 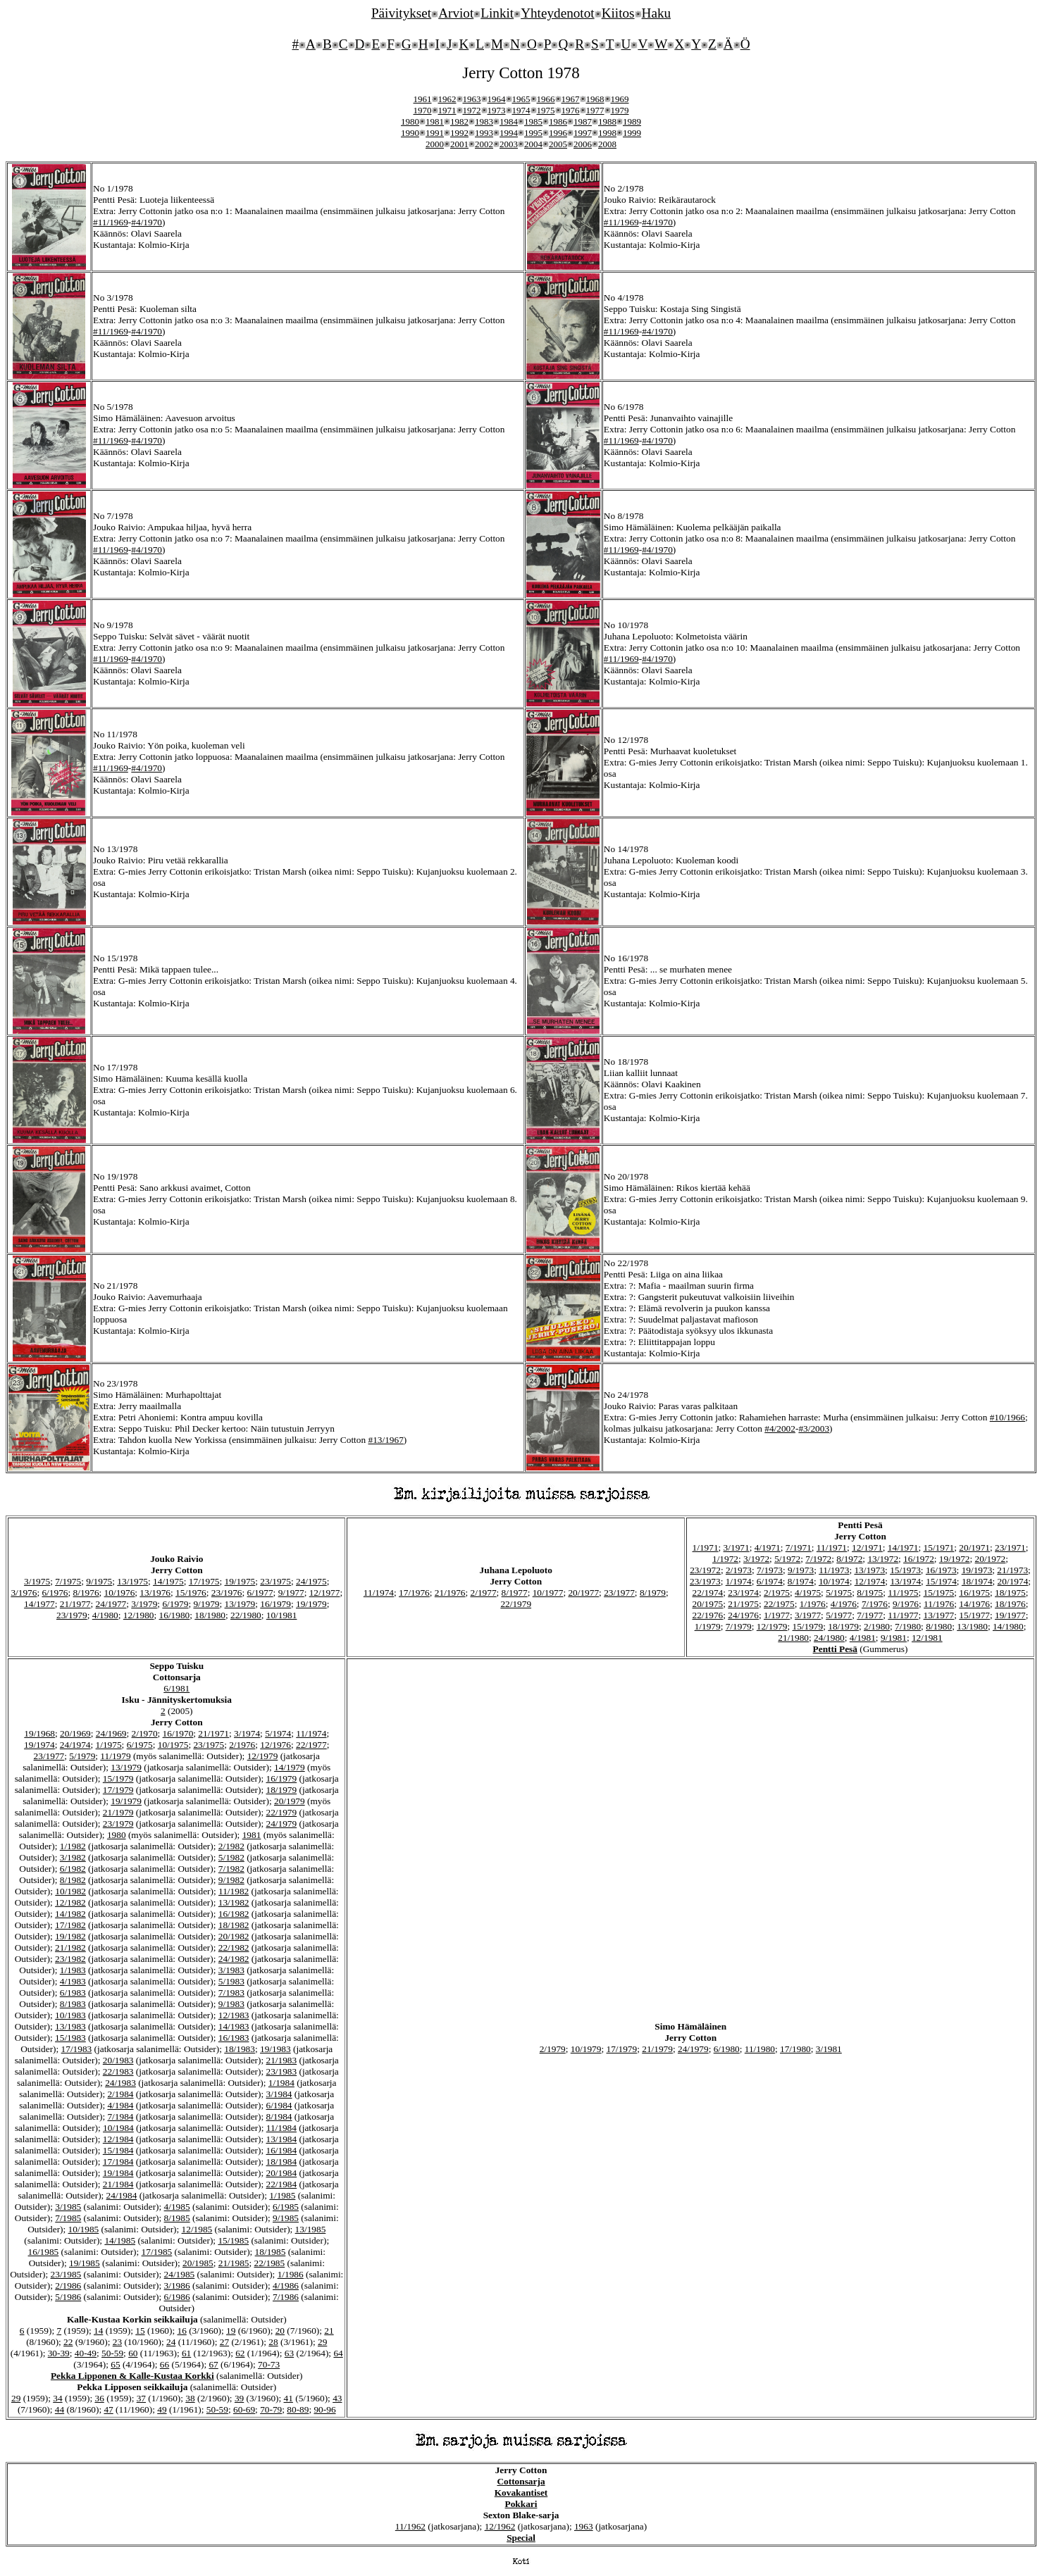 What do you see at coordinates (607, 144) in the screenshot?
I see `2008` at bounding box center [607, 144].